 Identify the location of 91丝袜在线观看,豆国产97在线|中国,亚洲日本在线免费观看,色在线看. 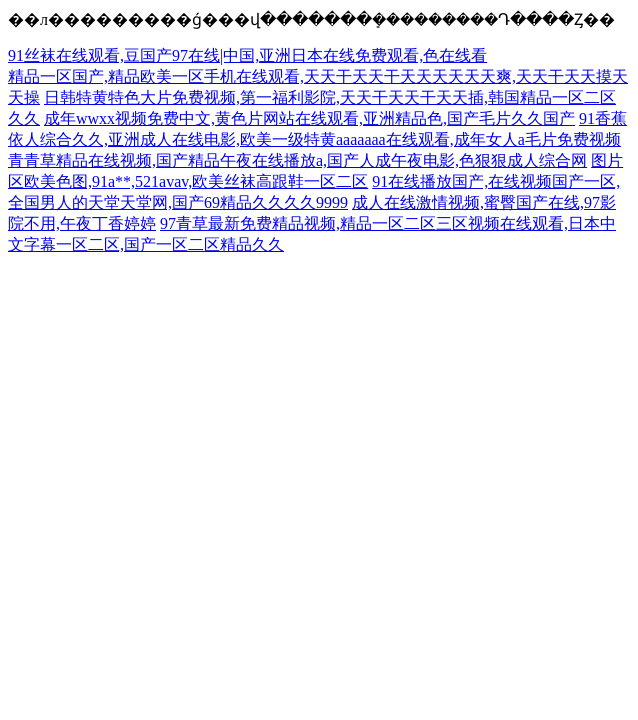
(247, 55).